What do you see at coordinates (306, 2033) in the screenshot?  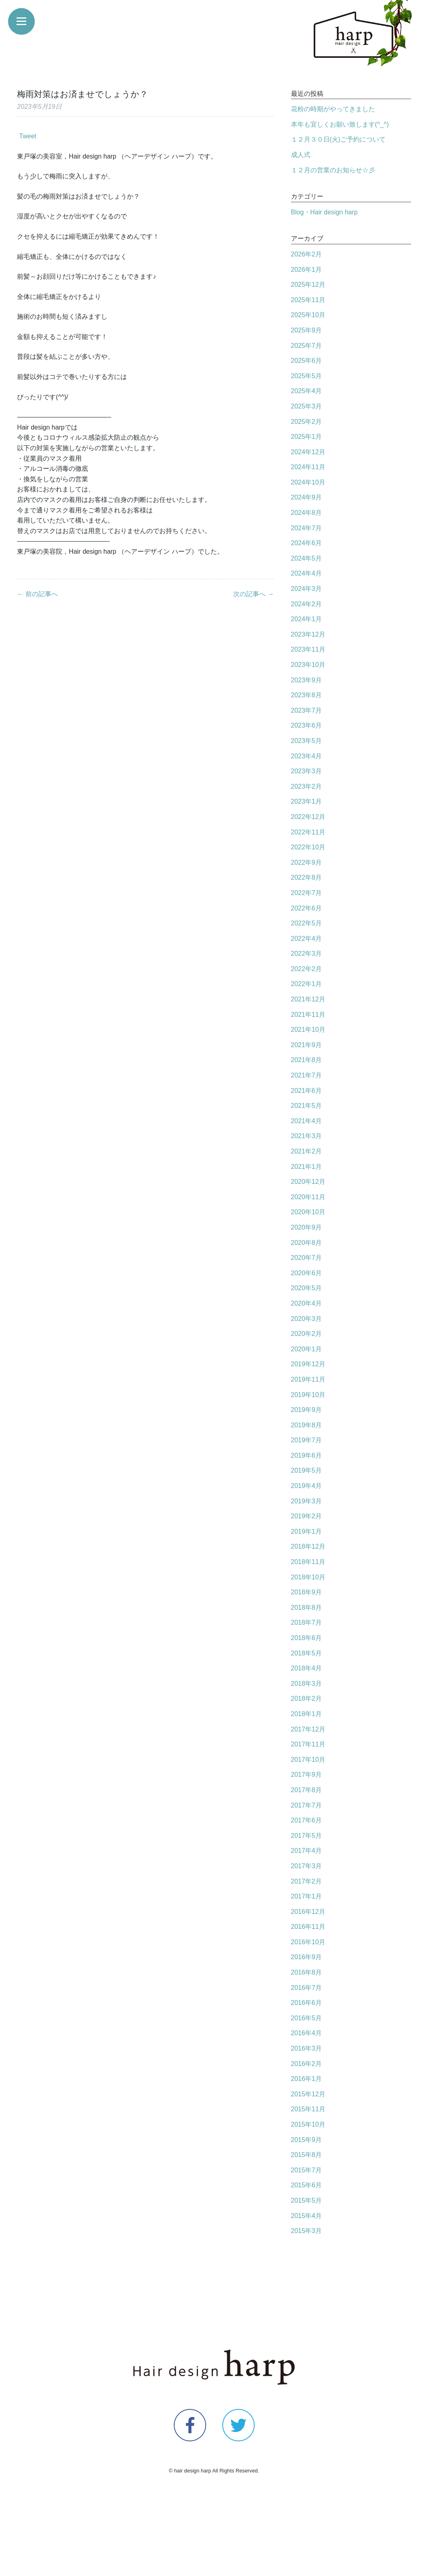 I see `2016年4月` at bounding box center [306, 2033].